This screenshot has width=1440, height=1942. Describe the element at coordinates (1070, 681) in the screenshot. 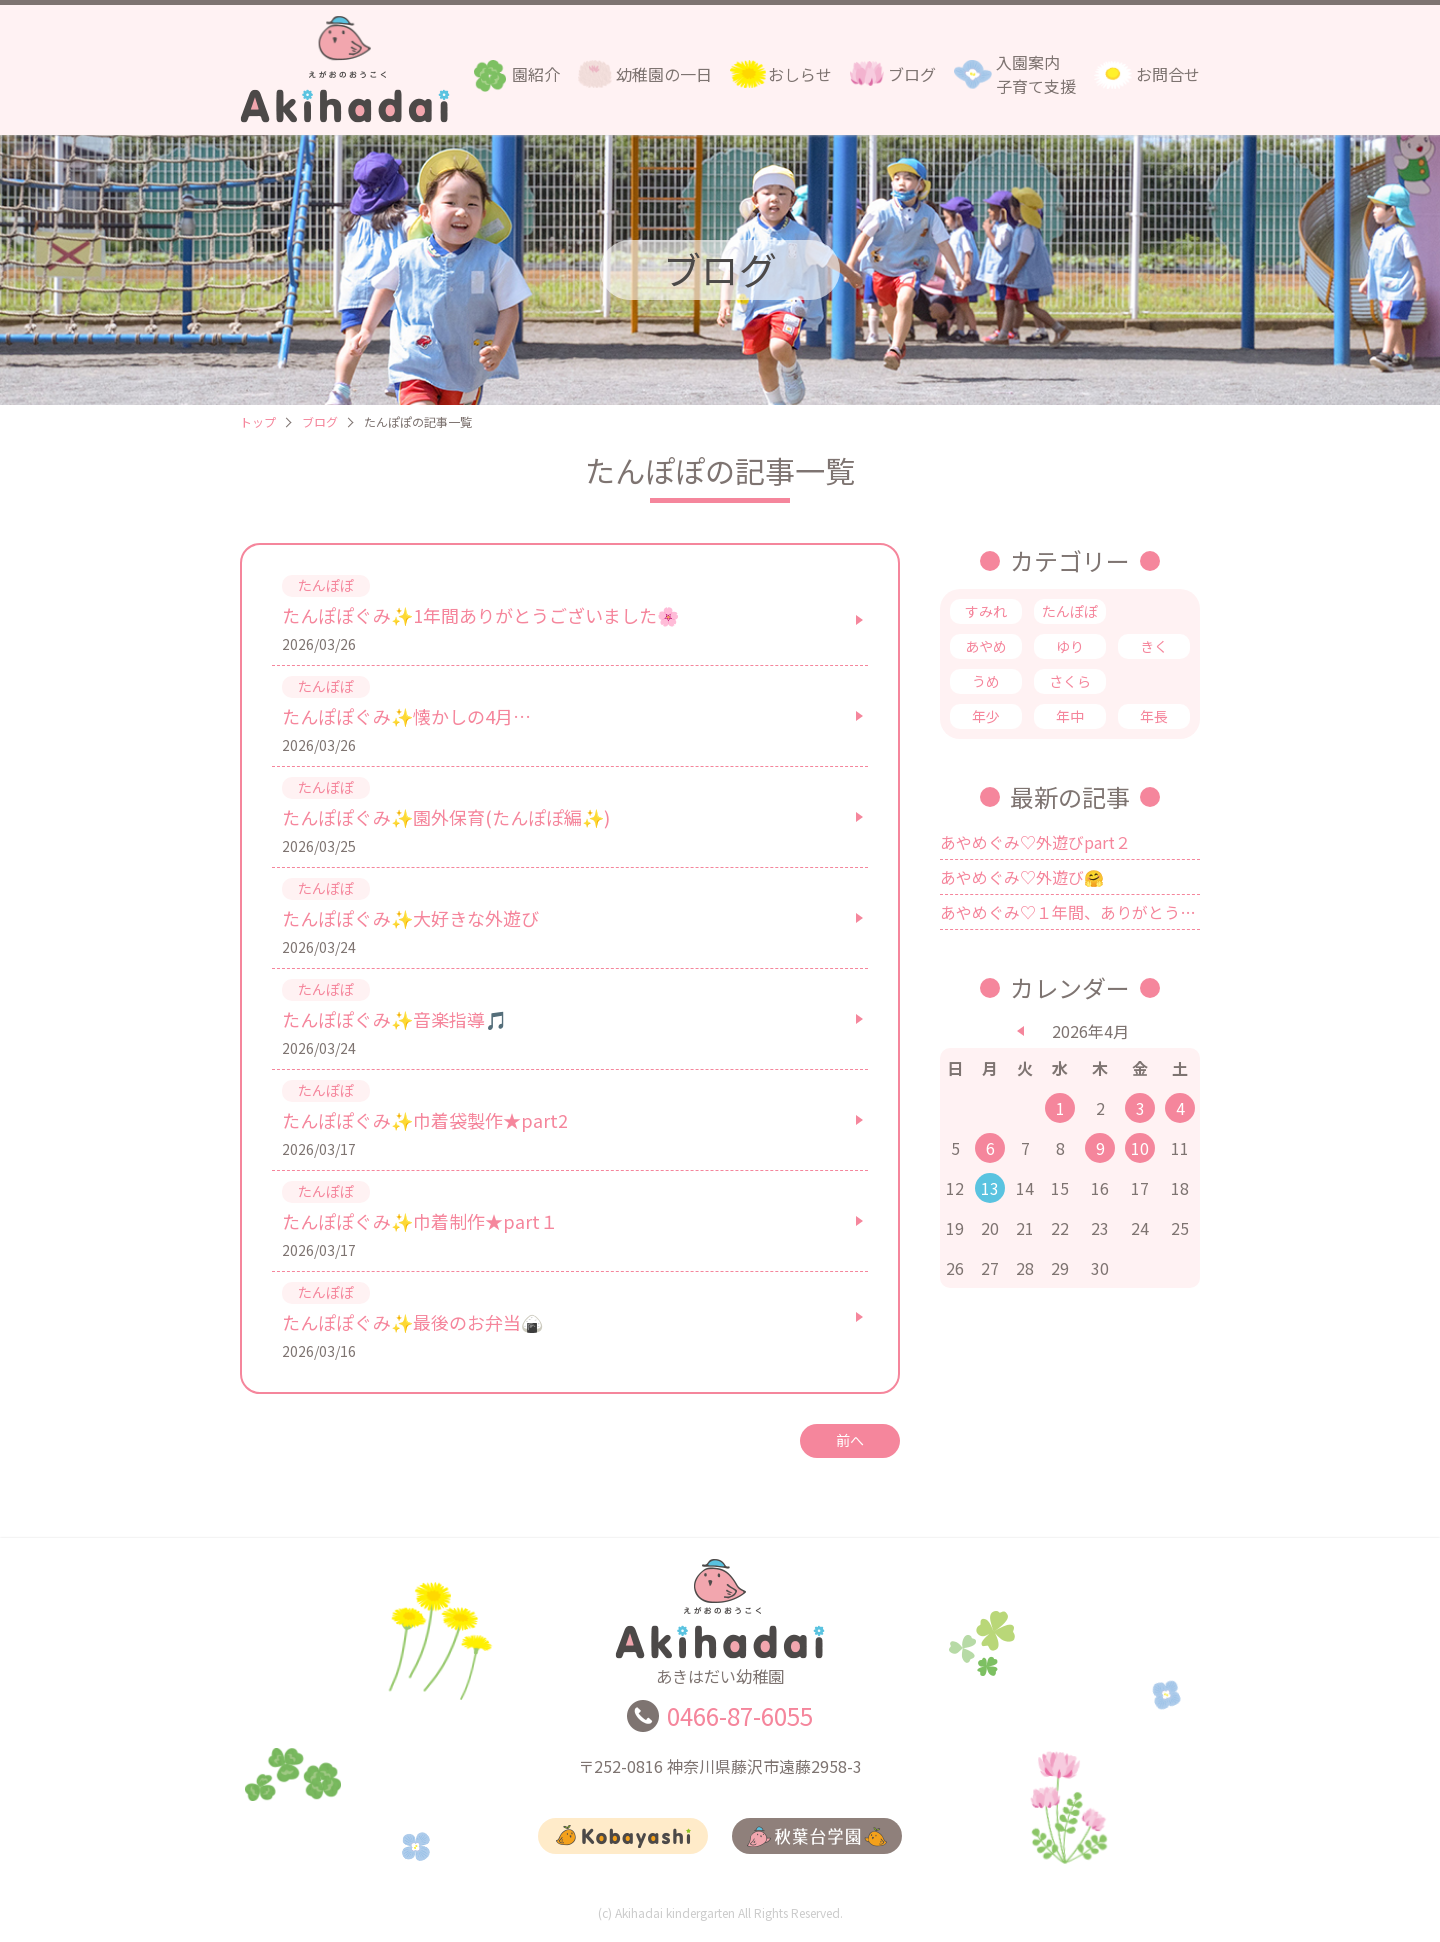

I see `さくら` at that location.